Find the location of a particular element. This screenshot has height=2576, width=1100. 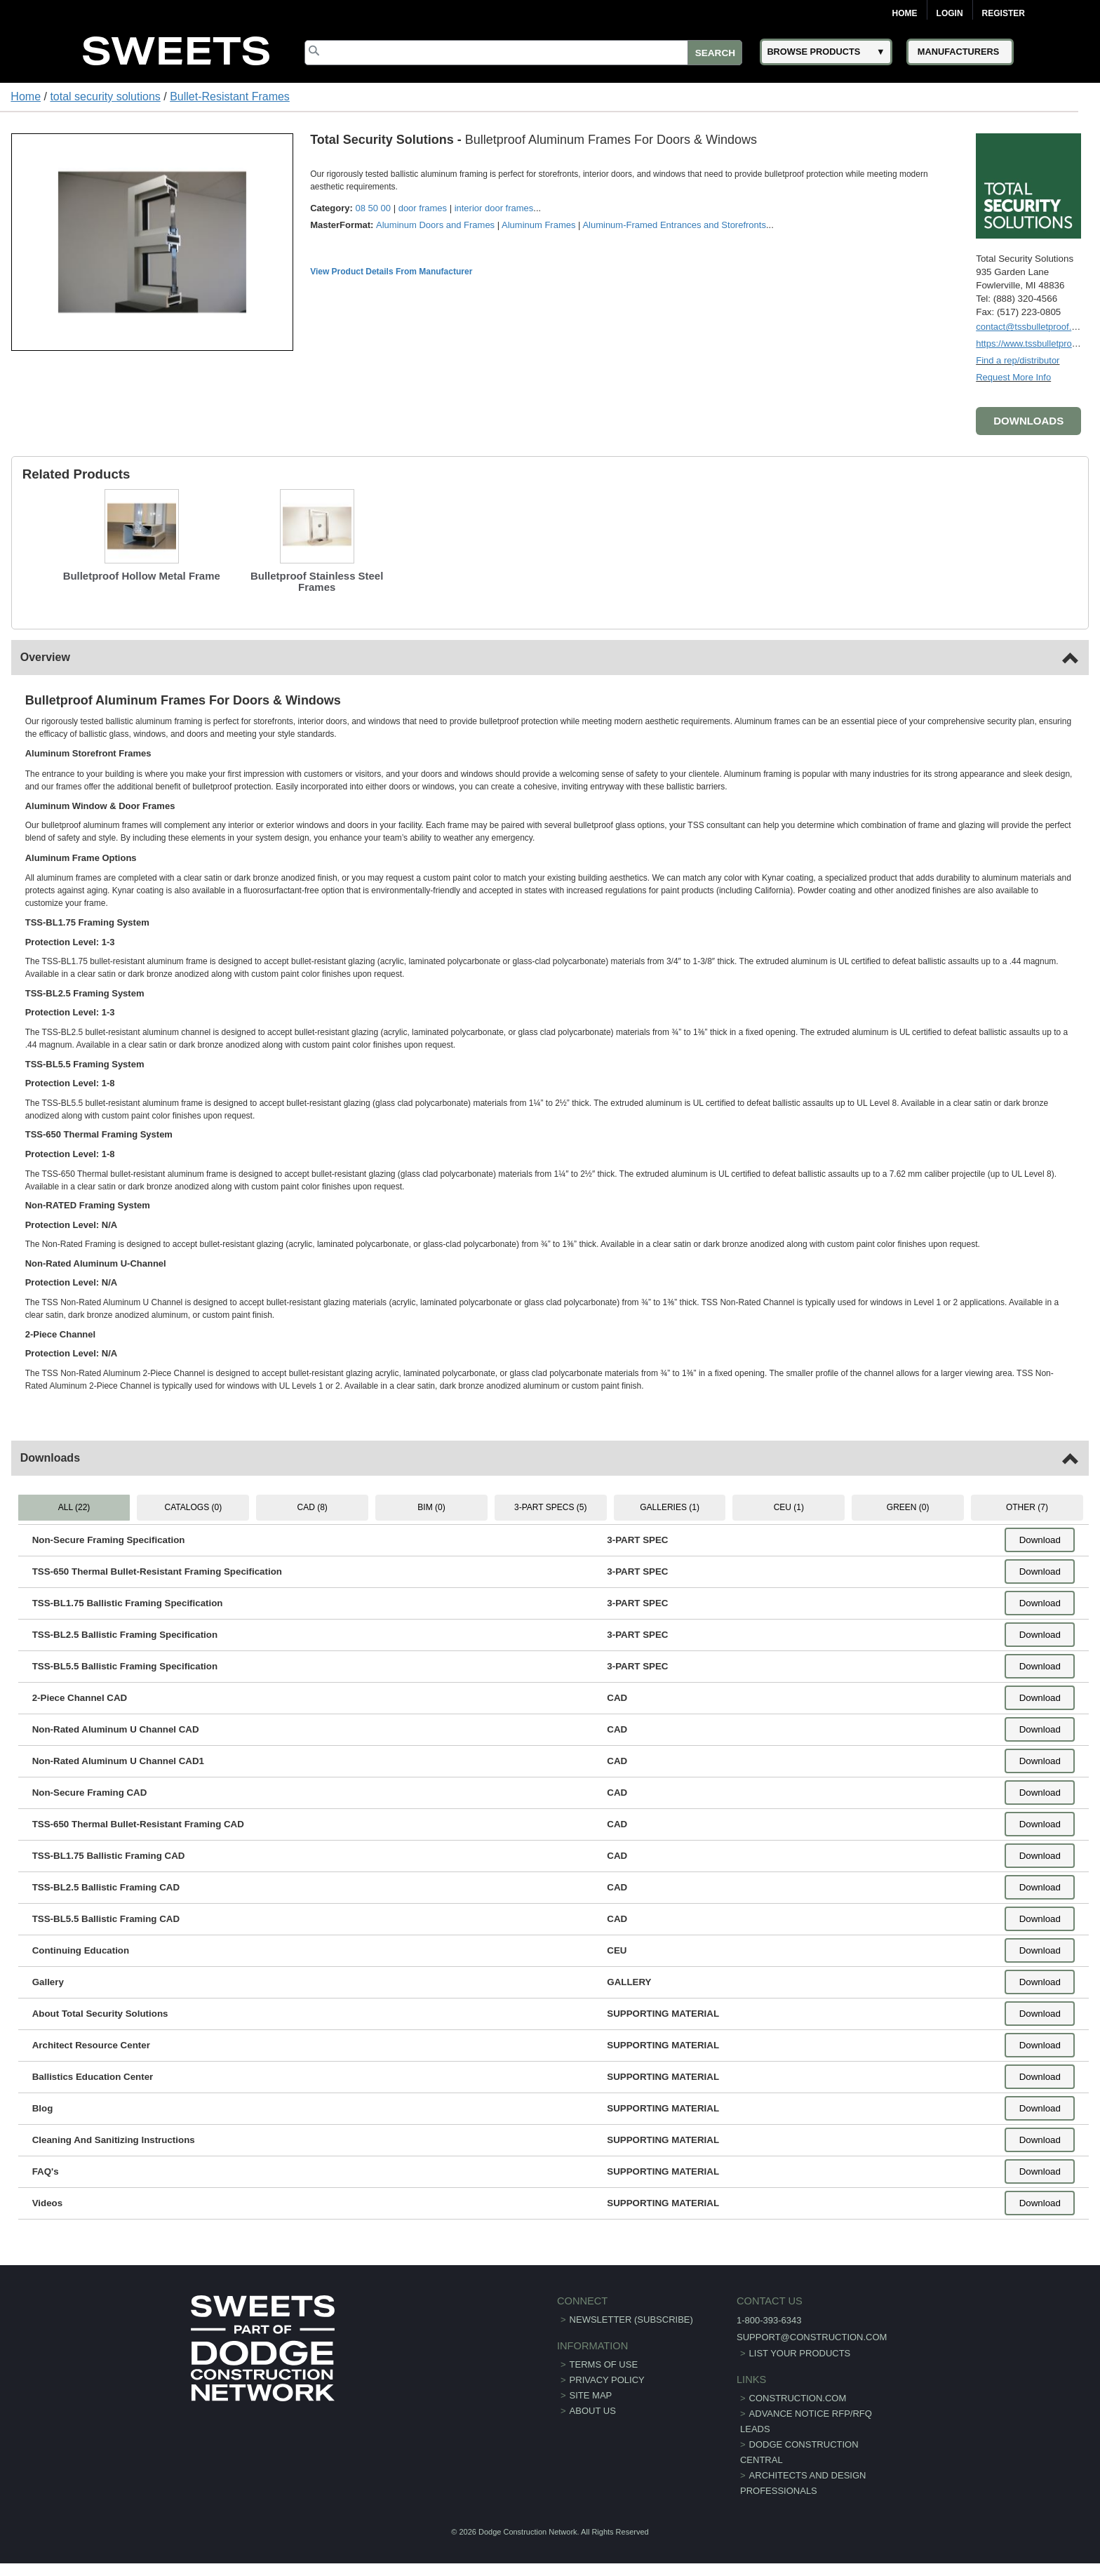

CAD (8) [tab] is located at coordinates (312, 1507).